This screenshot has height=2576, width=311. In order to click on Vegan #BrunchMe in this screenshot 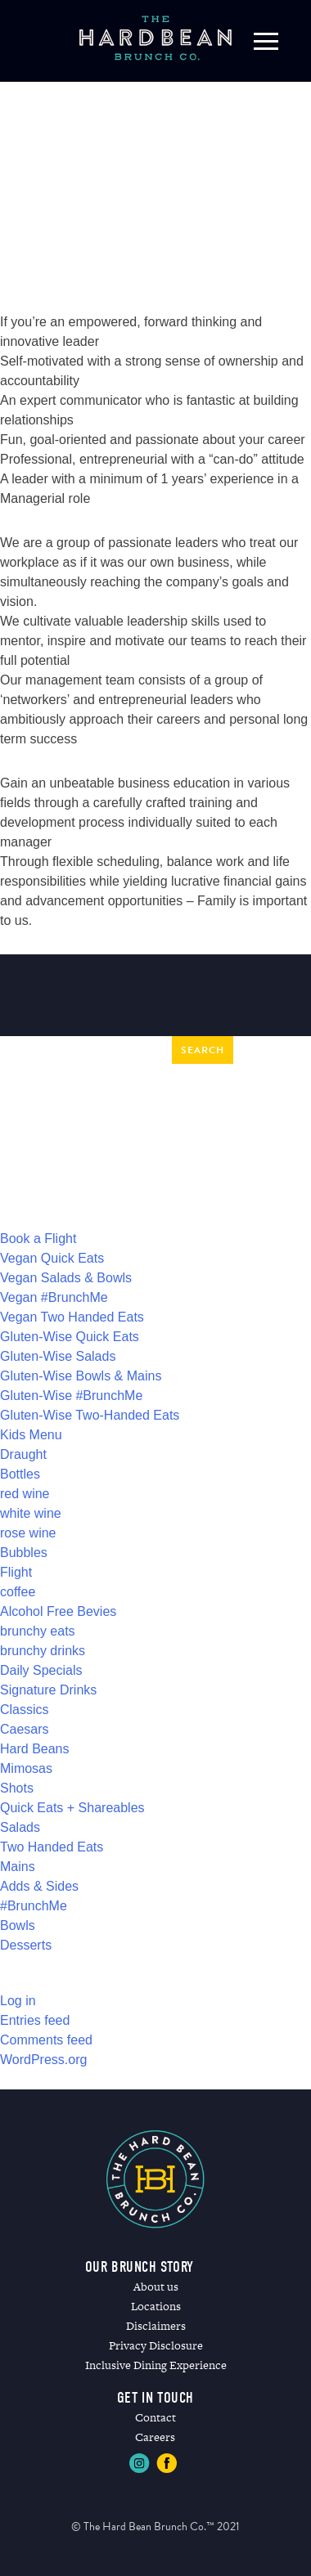, I will do `click(54, 1297)`.